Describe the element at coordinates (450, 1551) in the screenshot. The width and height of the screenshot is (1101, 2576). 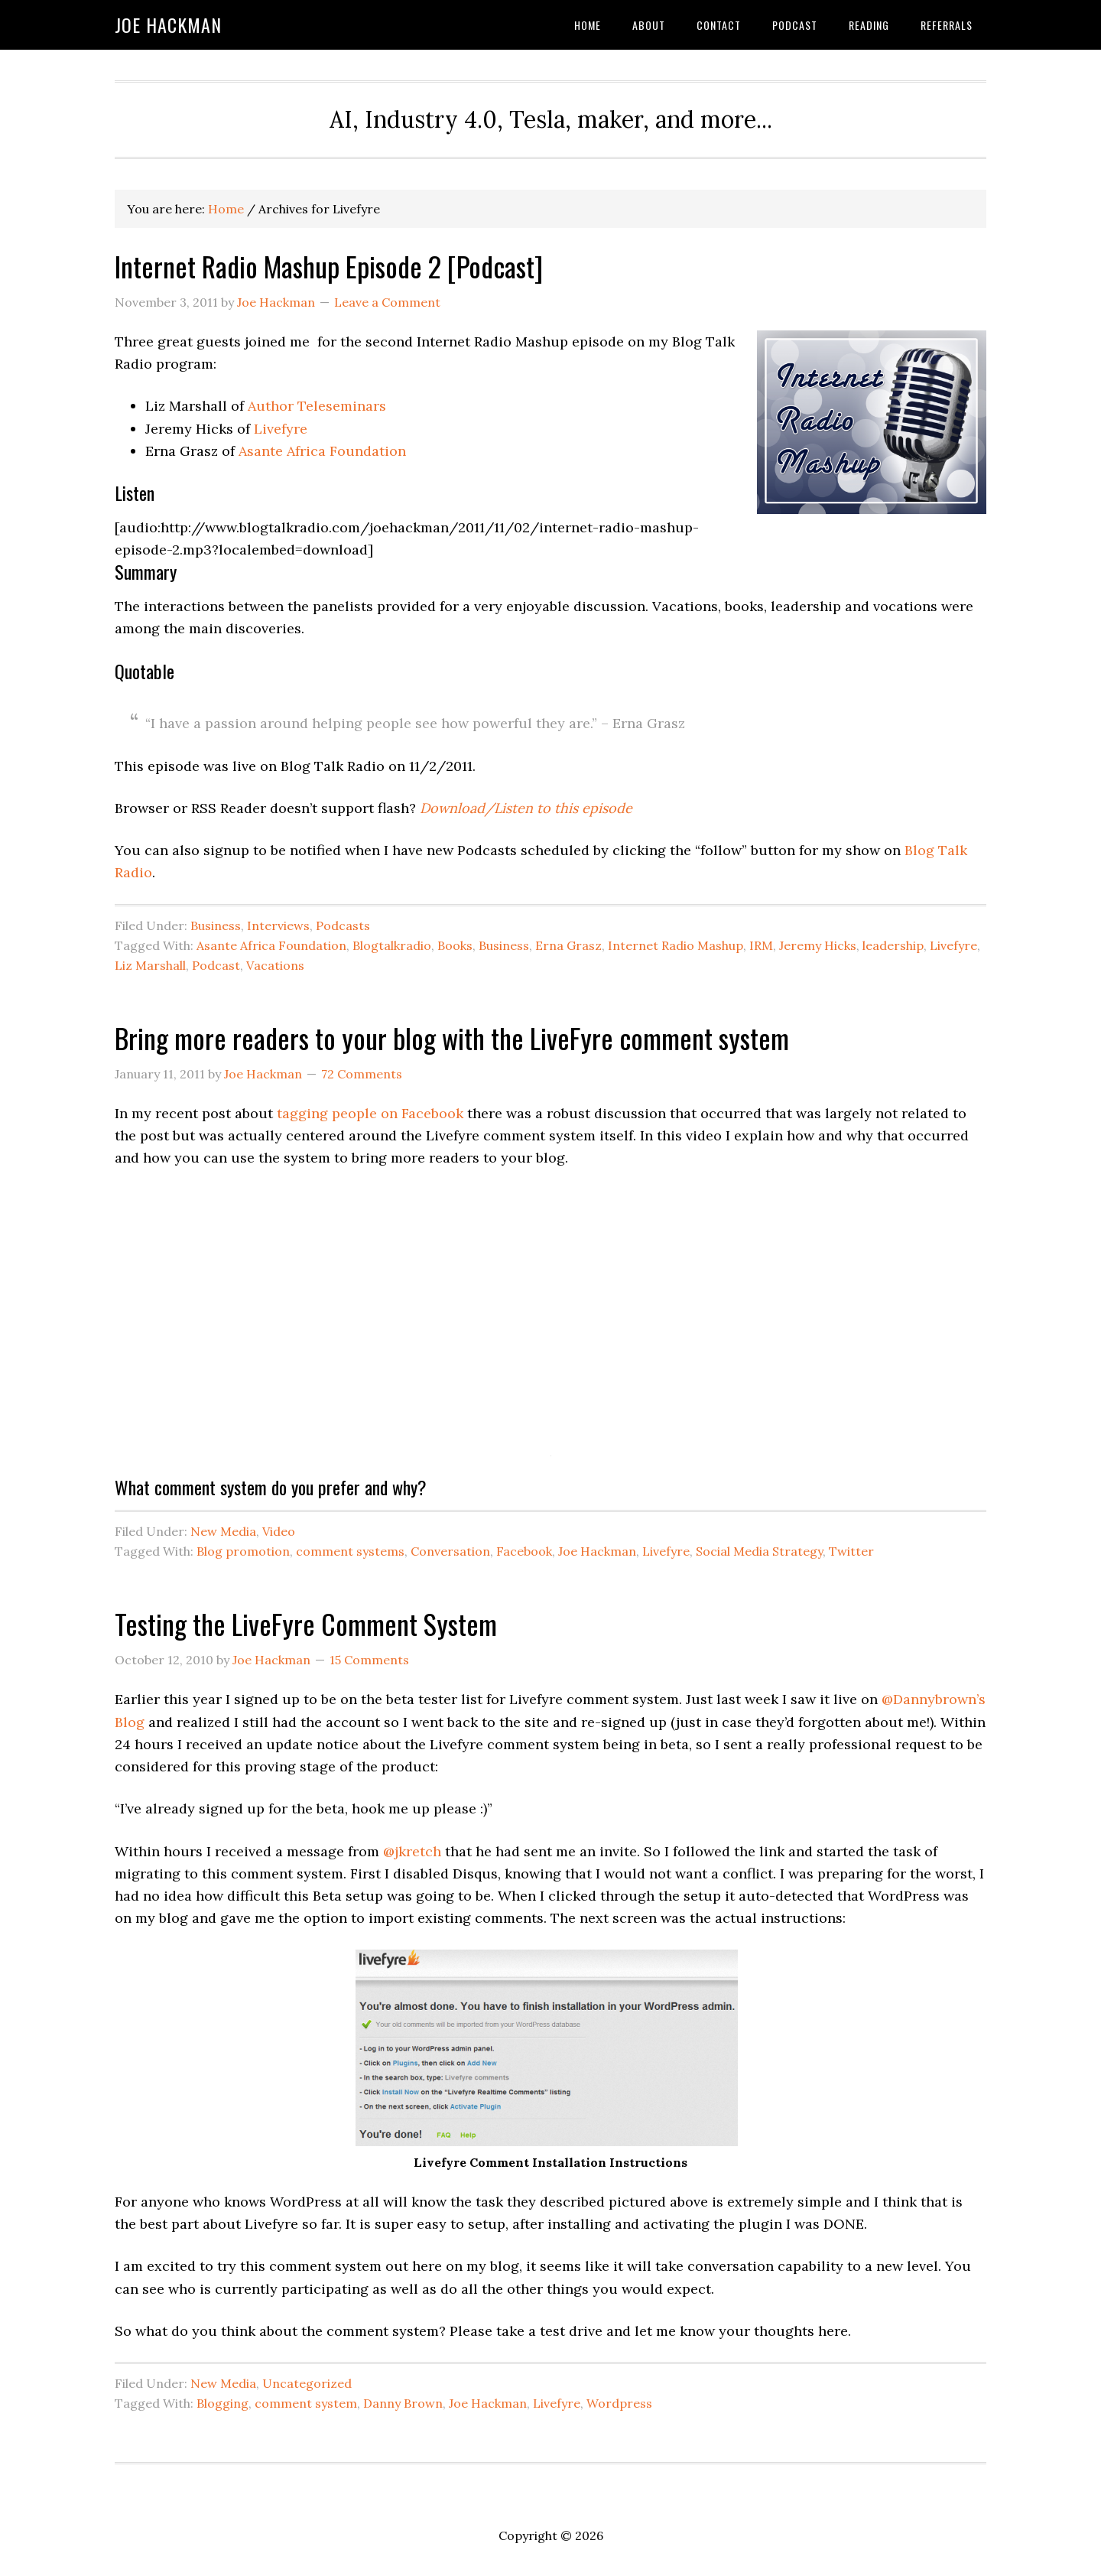
I see `Conversation` at that location.